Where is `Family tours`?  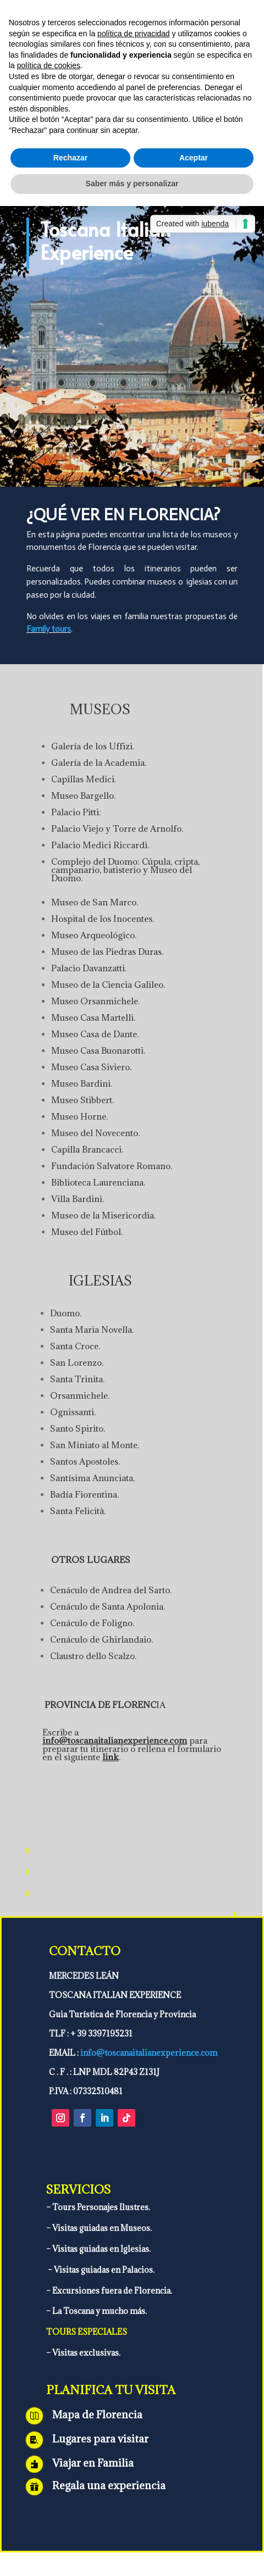
Family tours is located at coordinates (48, 629).